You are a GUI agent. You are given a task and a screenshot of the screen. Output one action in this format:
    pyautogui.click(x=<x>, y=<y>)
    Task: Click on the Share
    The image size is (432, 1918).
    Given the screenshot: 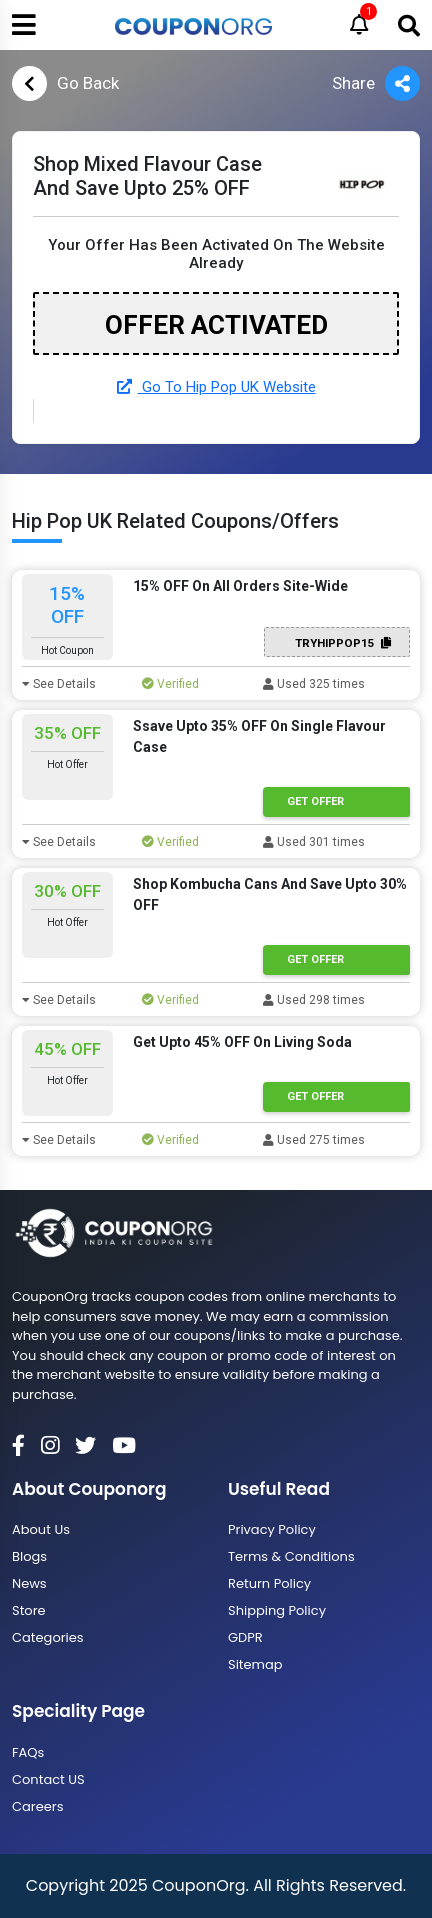 What is the action you would take?
    pyautogui.click(x=376, y=83)
    